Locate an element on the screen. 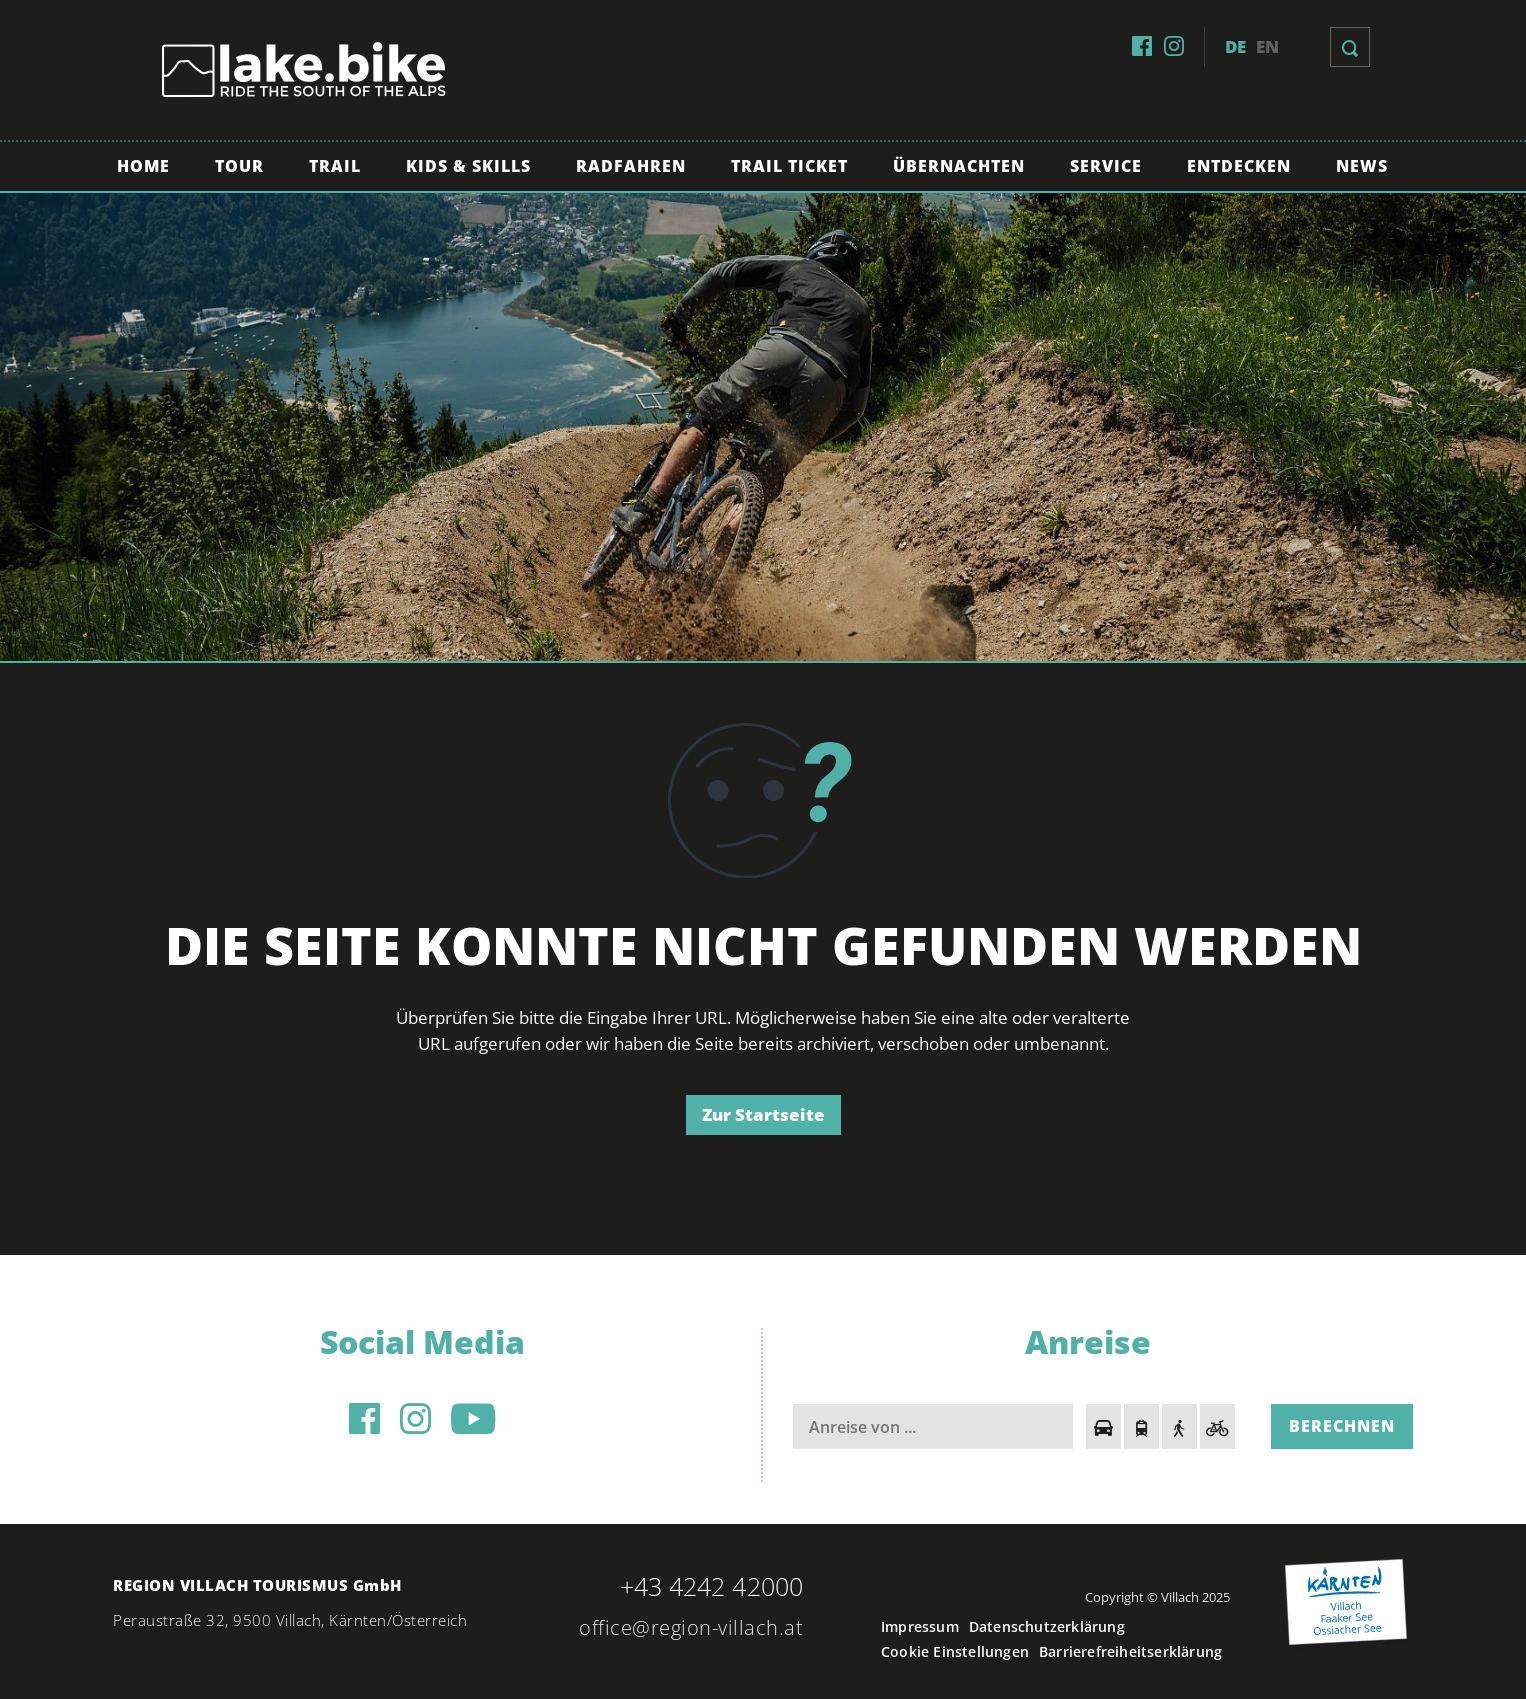 The image size is (1526, 1699). News is located at coordinates (1362, 166).